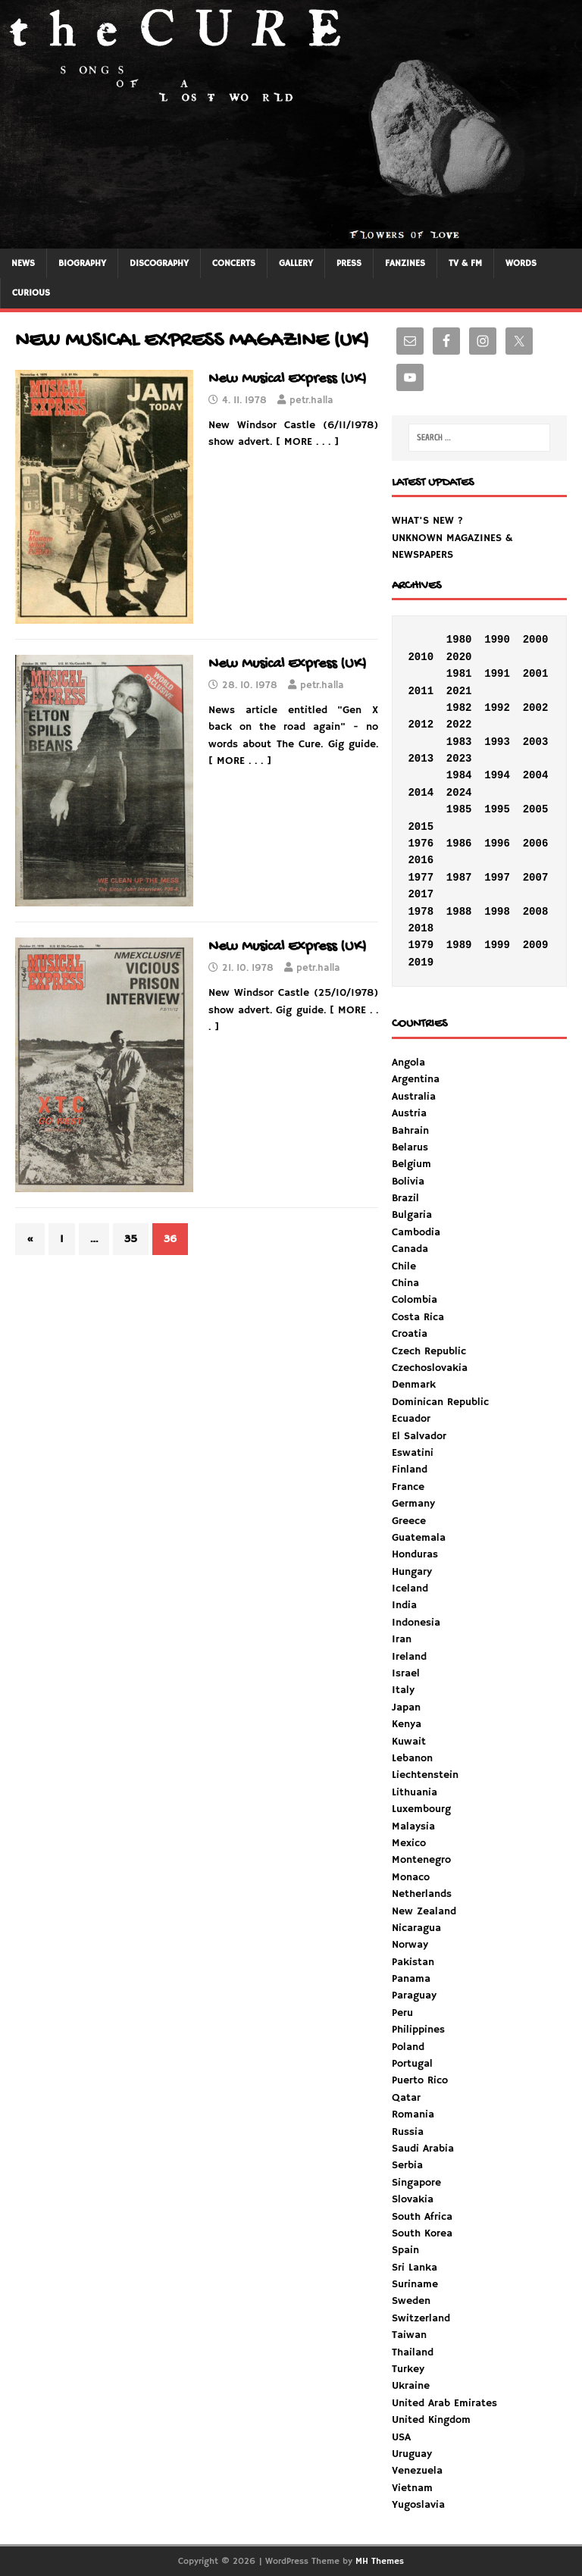  Describe the element at coordinates (418, 2505) in the screenshot. I see `Yugoslavia` at that location.